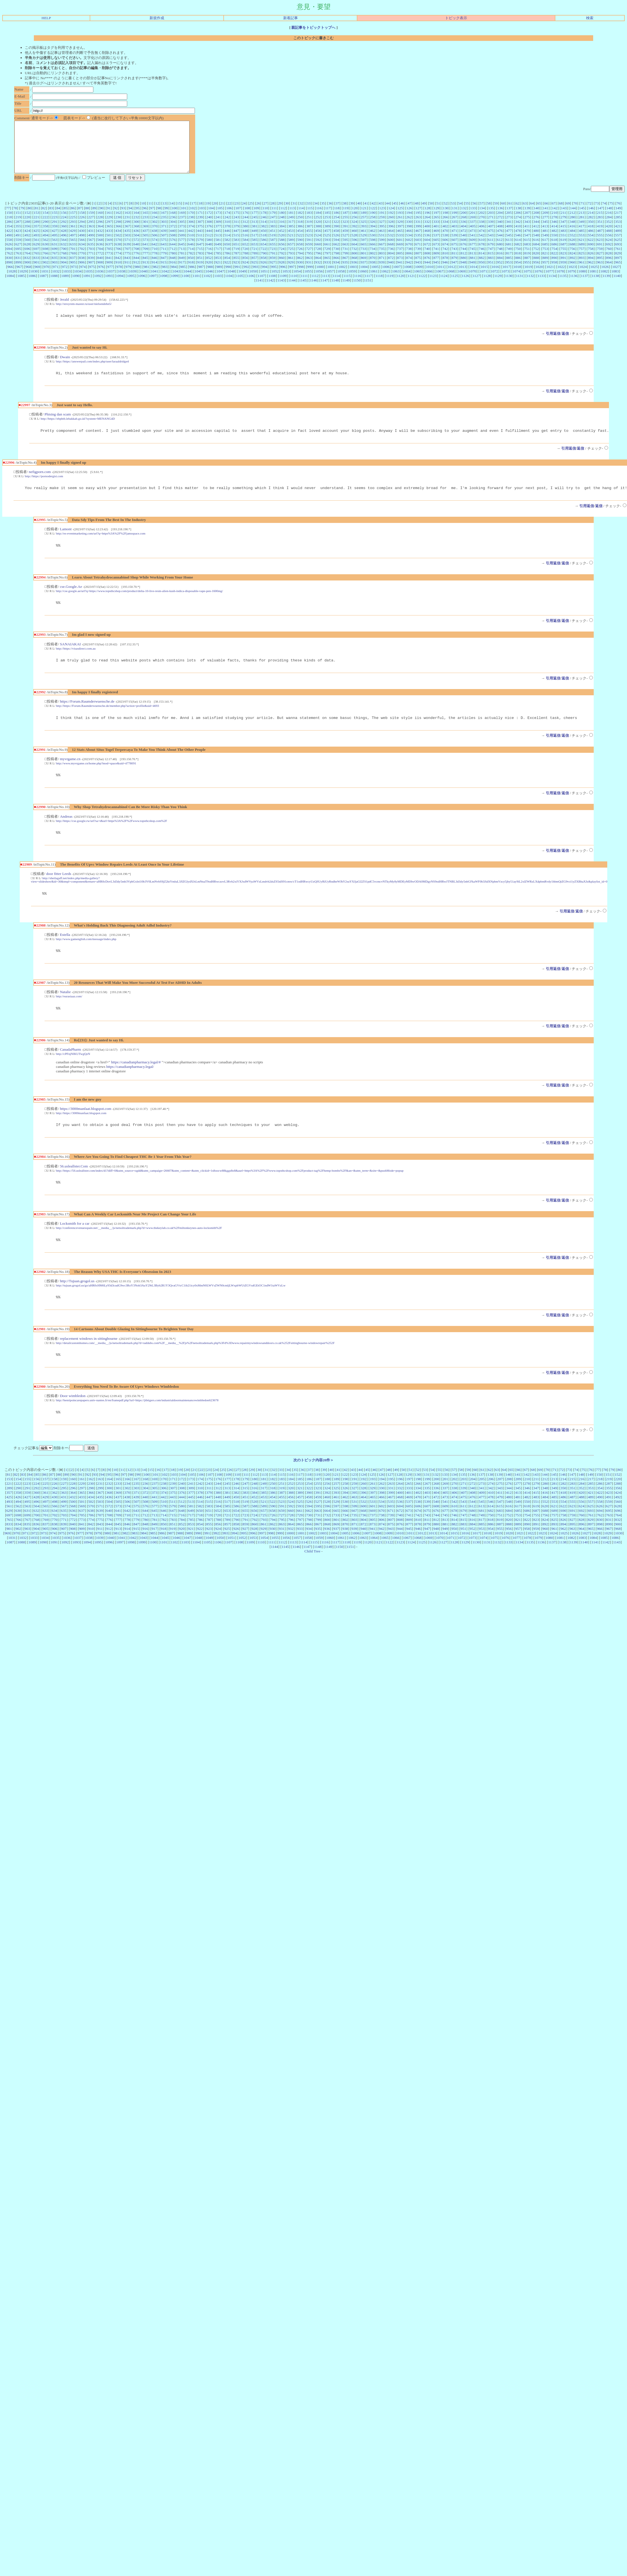 This screenshot has width=627, height=2576. What do you see at coordinates (65, 286) in the screenshot?
I see `1089` at bounding box center [65, 286].